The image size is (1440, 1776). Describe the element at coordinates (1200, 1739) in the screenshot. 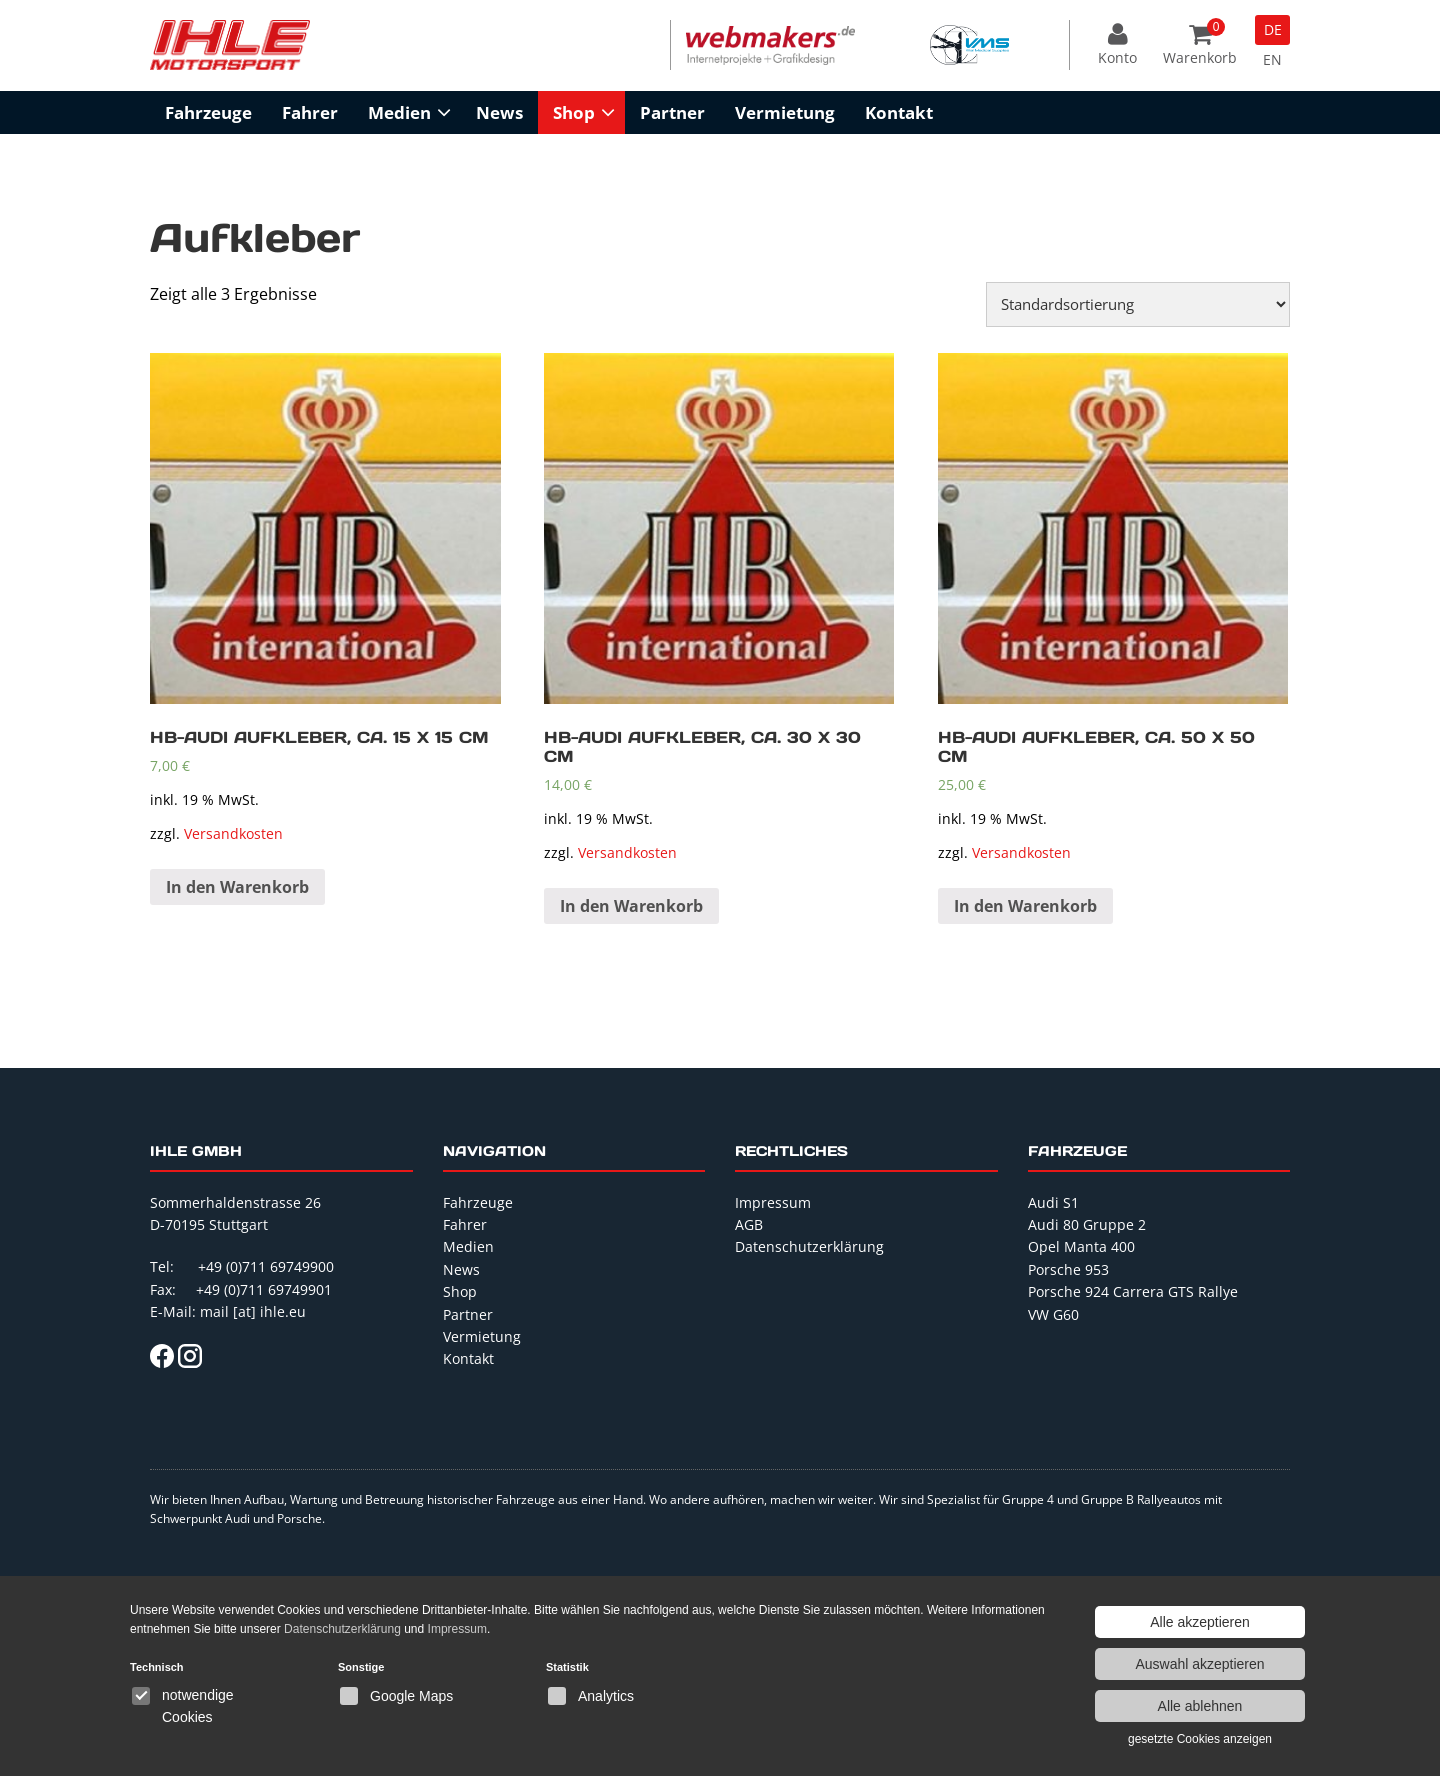

I see `gesetzte Cookies anzeigen` at that location.